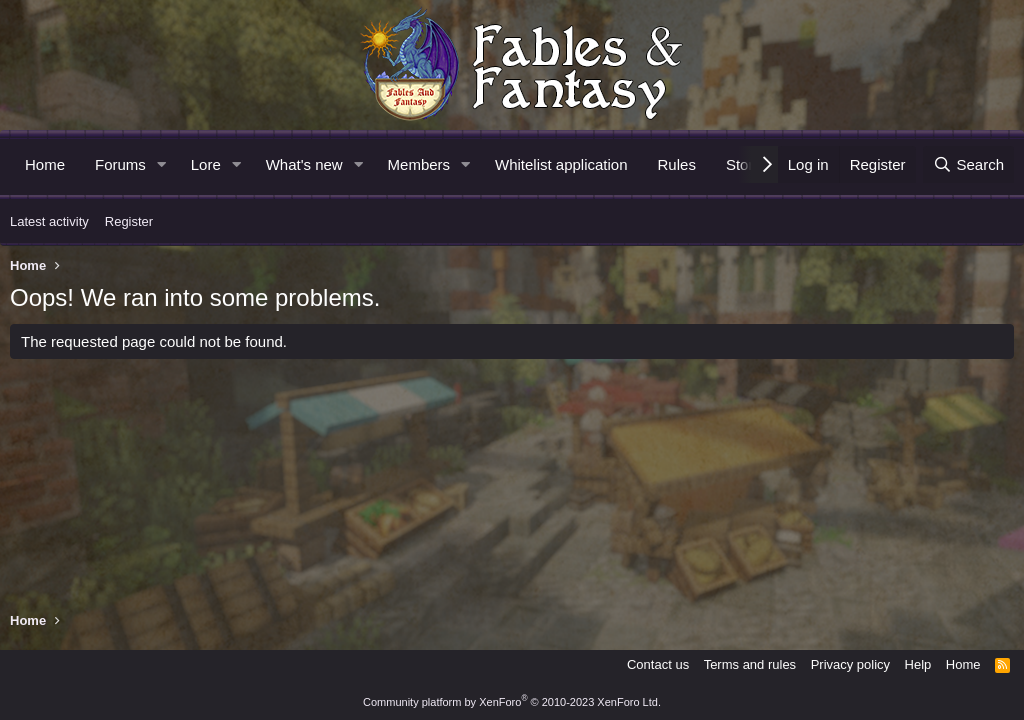 This screenshot has width=1024, height=720. Describe the element at coordinates (512, 702) in the screenshot. I see `Community platform by XenForo` at that location.